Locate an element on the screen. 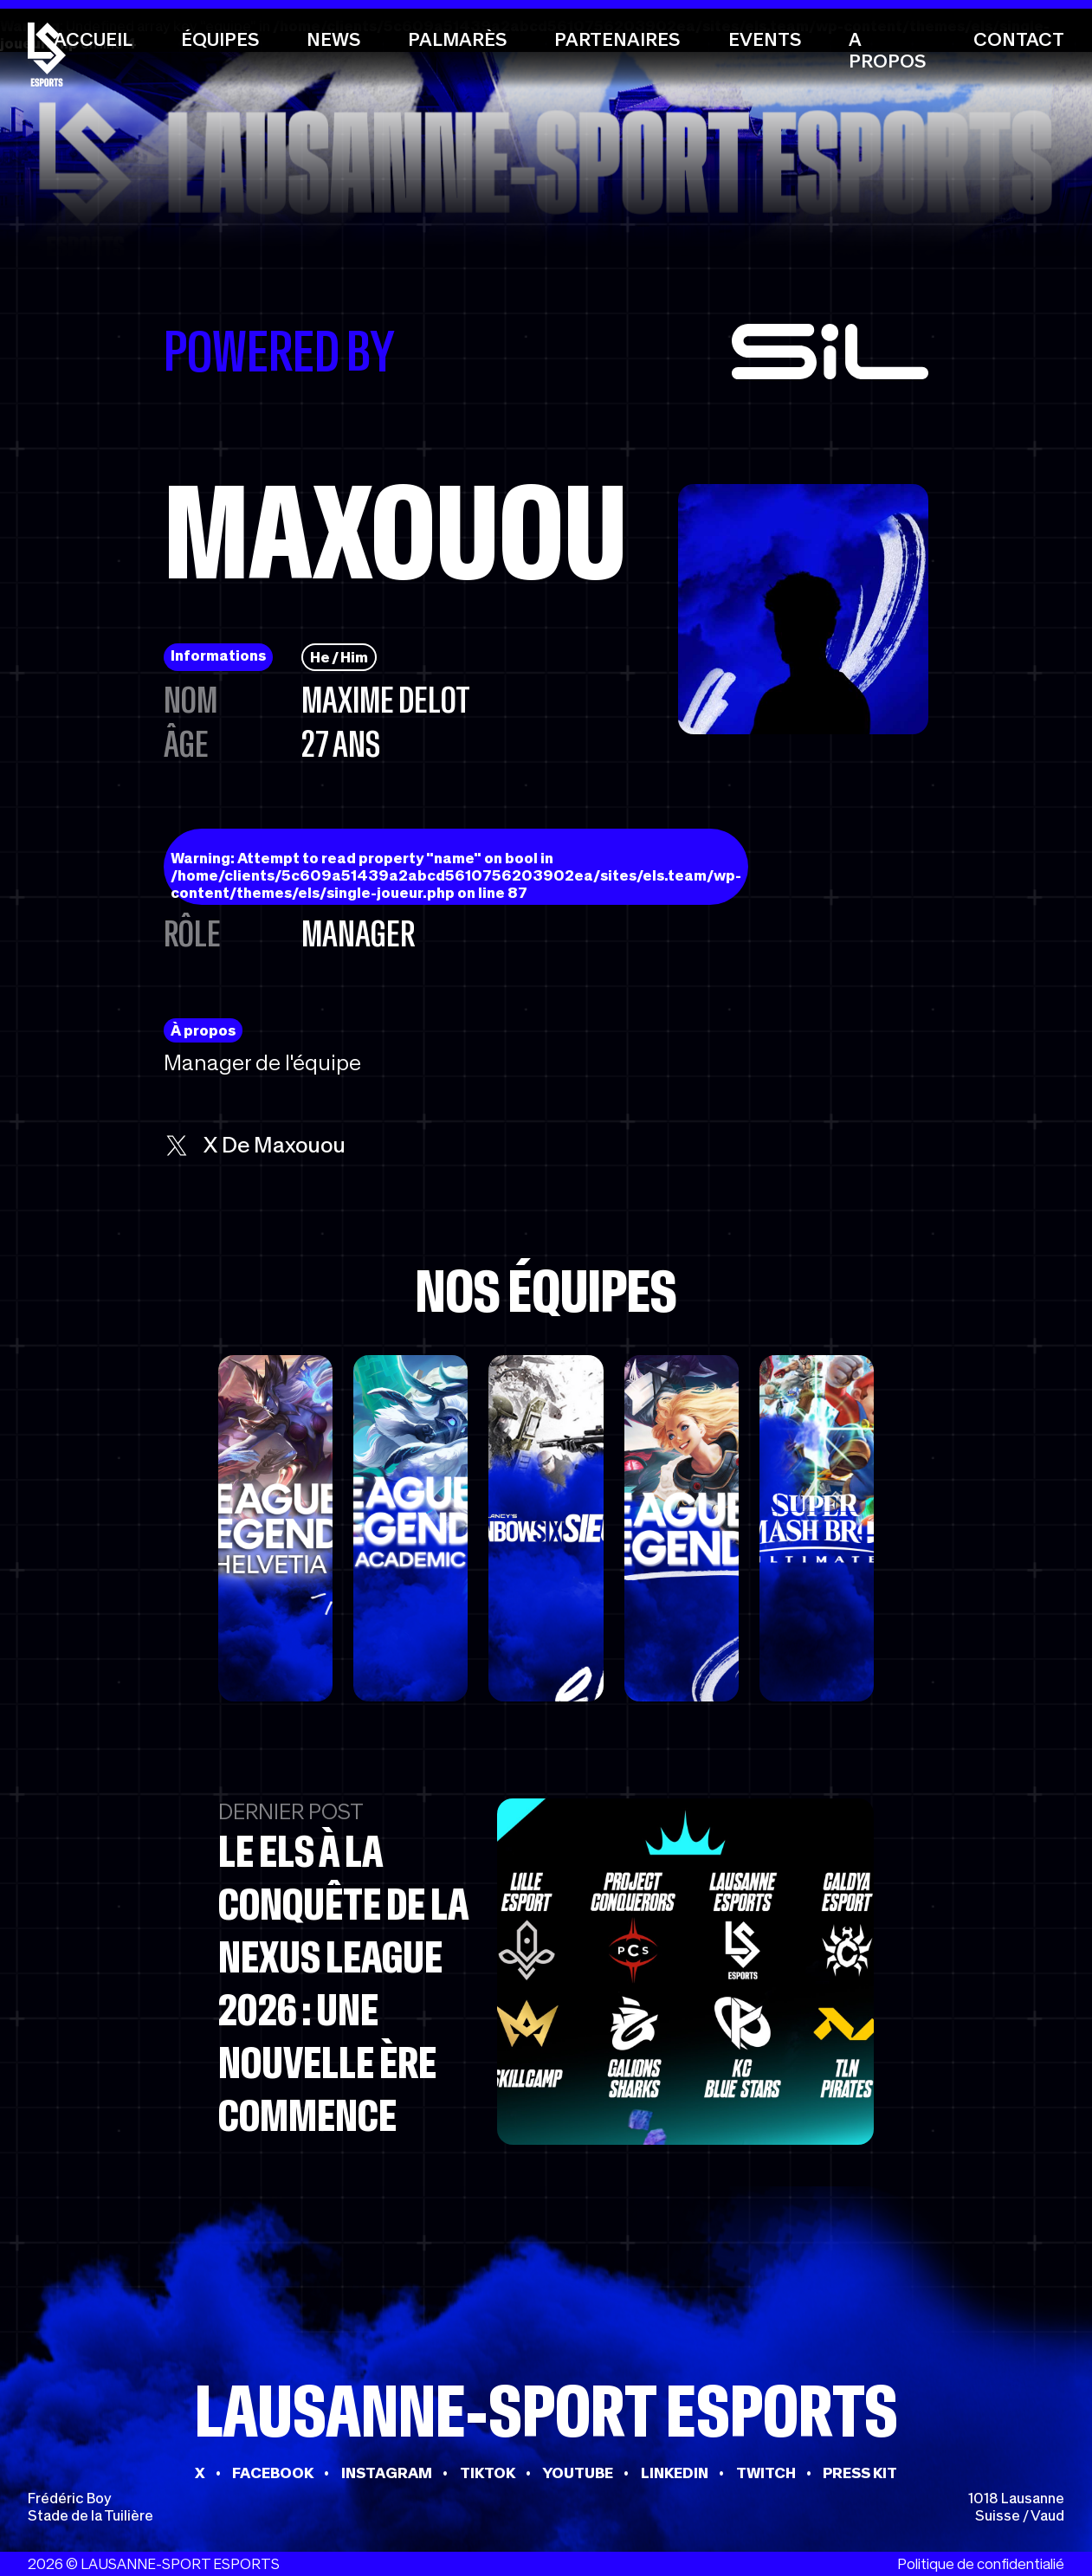  FACEBOOK is located at coordinates (272, 2473).